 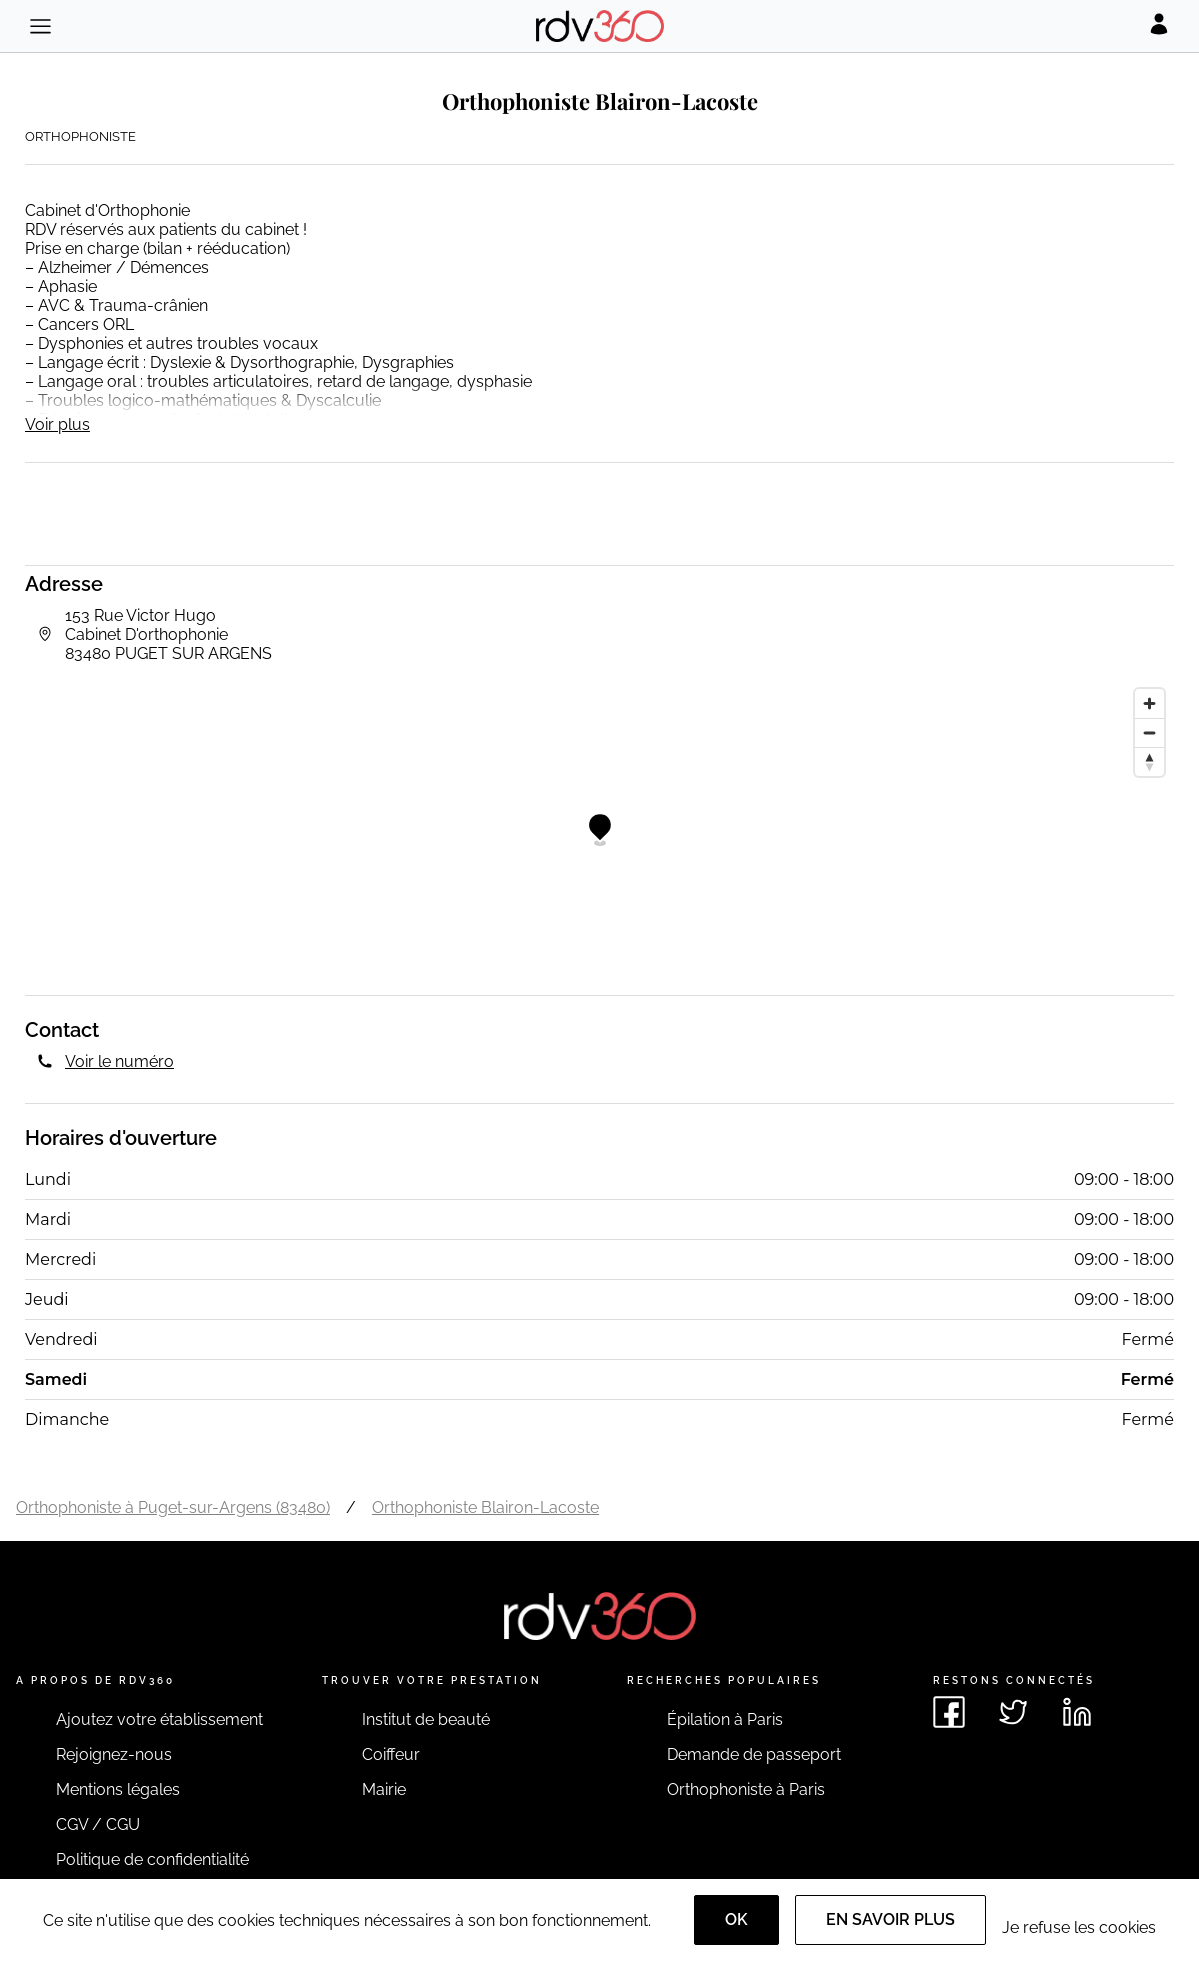 I want to click on Mentions légales, so click(x=118, y=1789).